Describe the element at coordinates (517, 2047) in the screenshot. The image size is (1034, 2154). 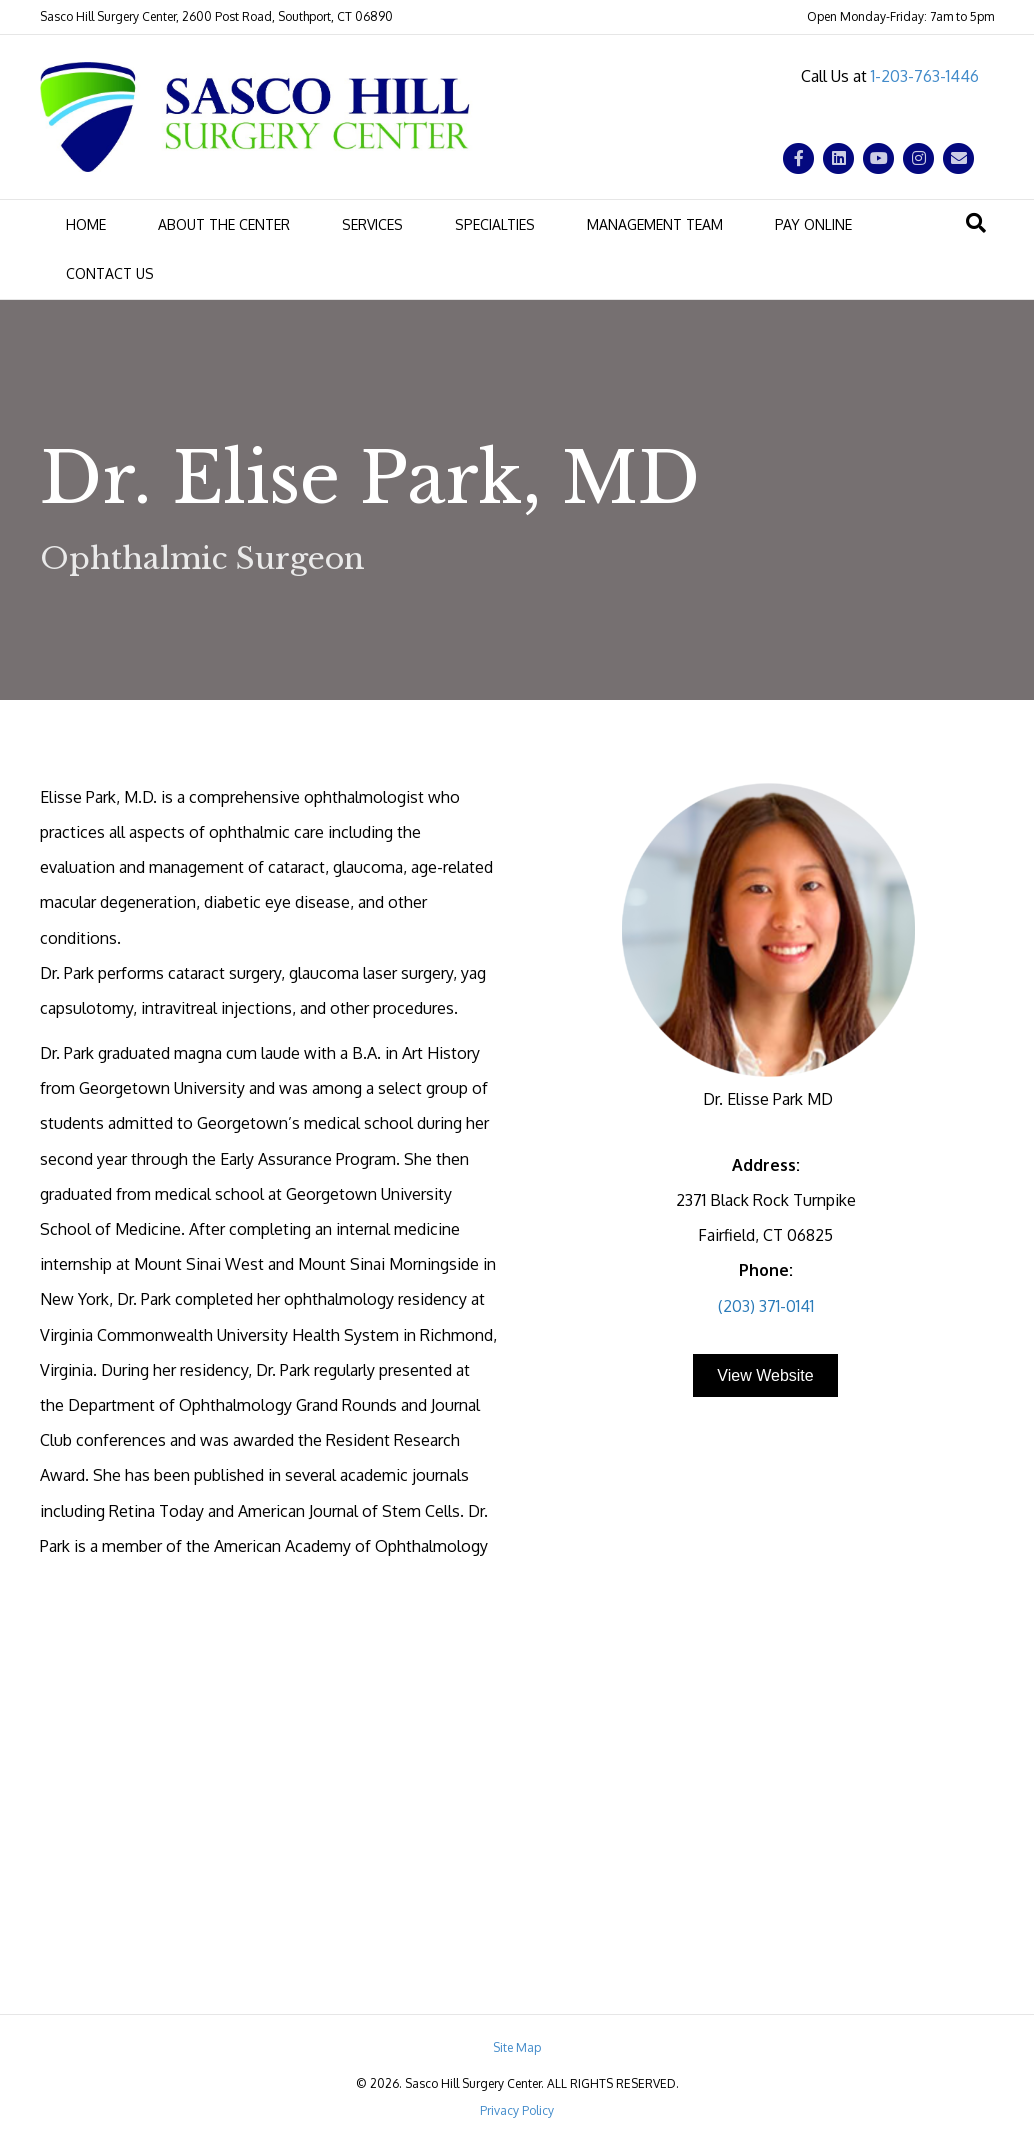
I see `Site Map` at that location.